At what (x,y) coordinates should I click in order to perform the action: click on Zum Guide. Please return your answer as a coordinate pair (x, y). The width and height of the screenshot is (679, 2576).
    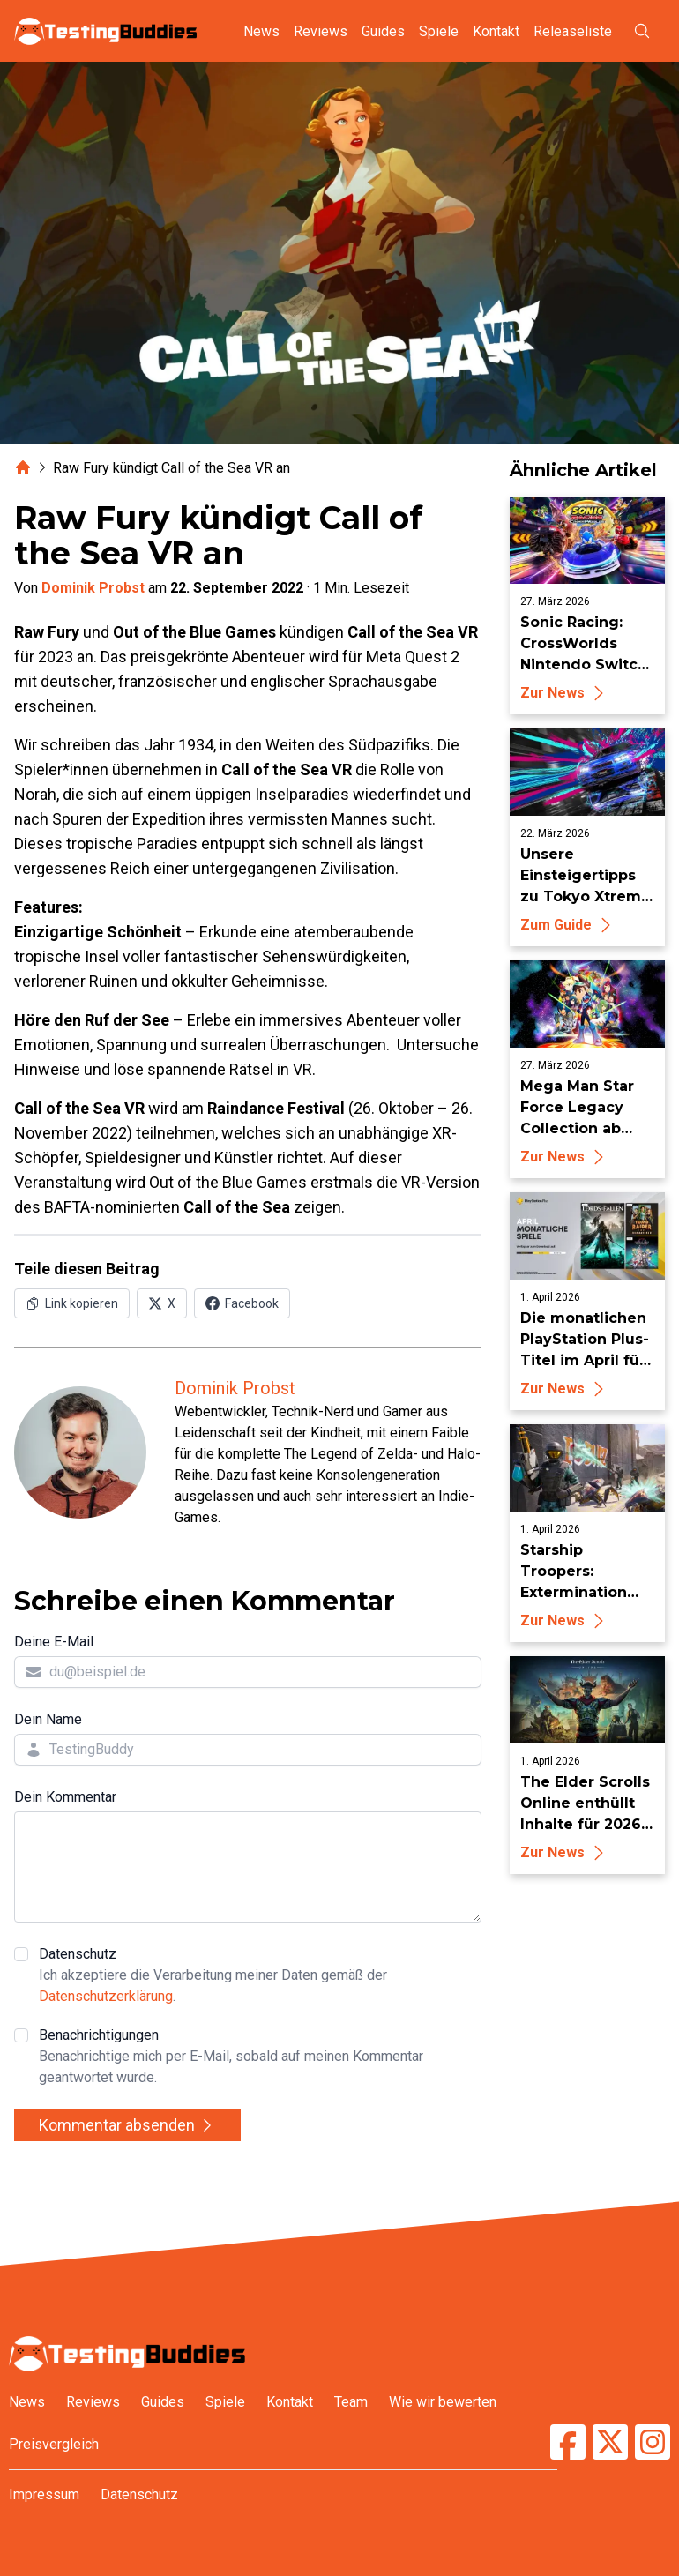
    Looking at the image, I should click on (568, 924).